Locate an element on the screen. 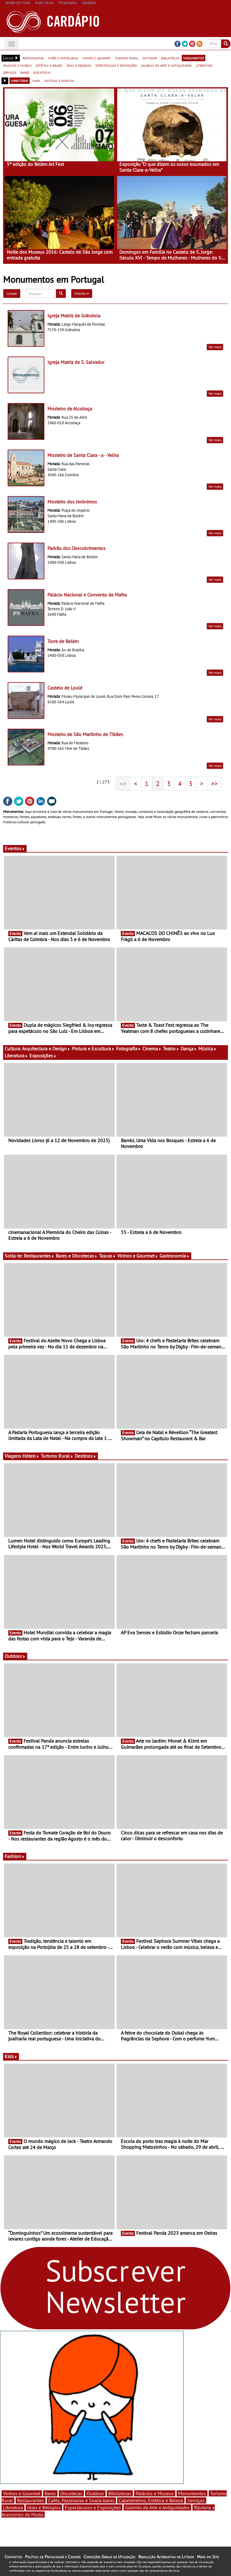 This screenshot has height=2576, width=231. Dança is located at coordinates (189, 1048).